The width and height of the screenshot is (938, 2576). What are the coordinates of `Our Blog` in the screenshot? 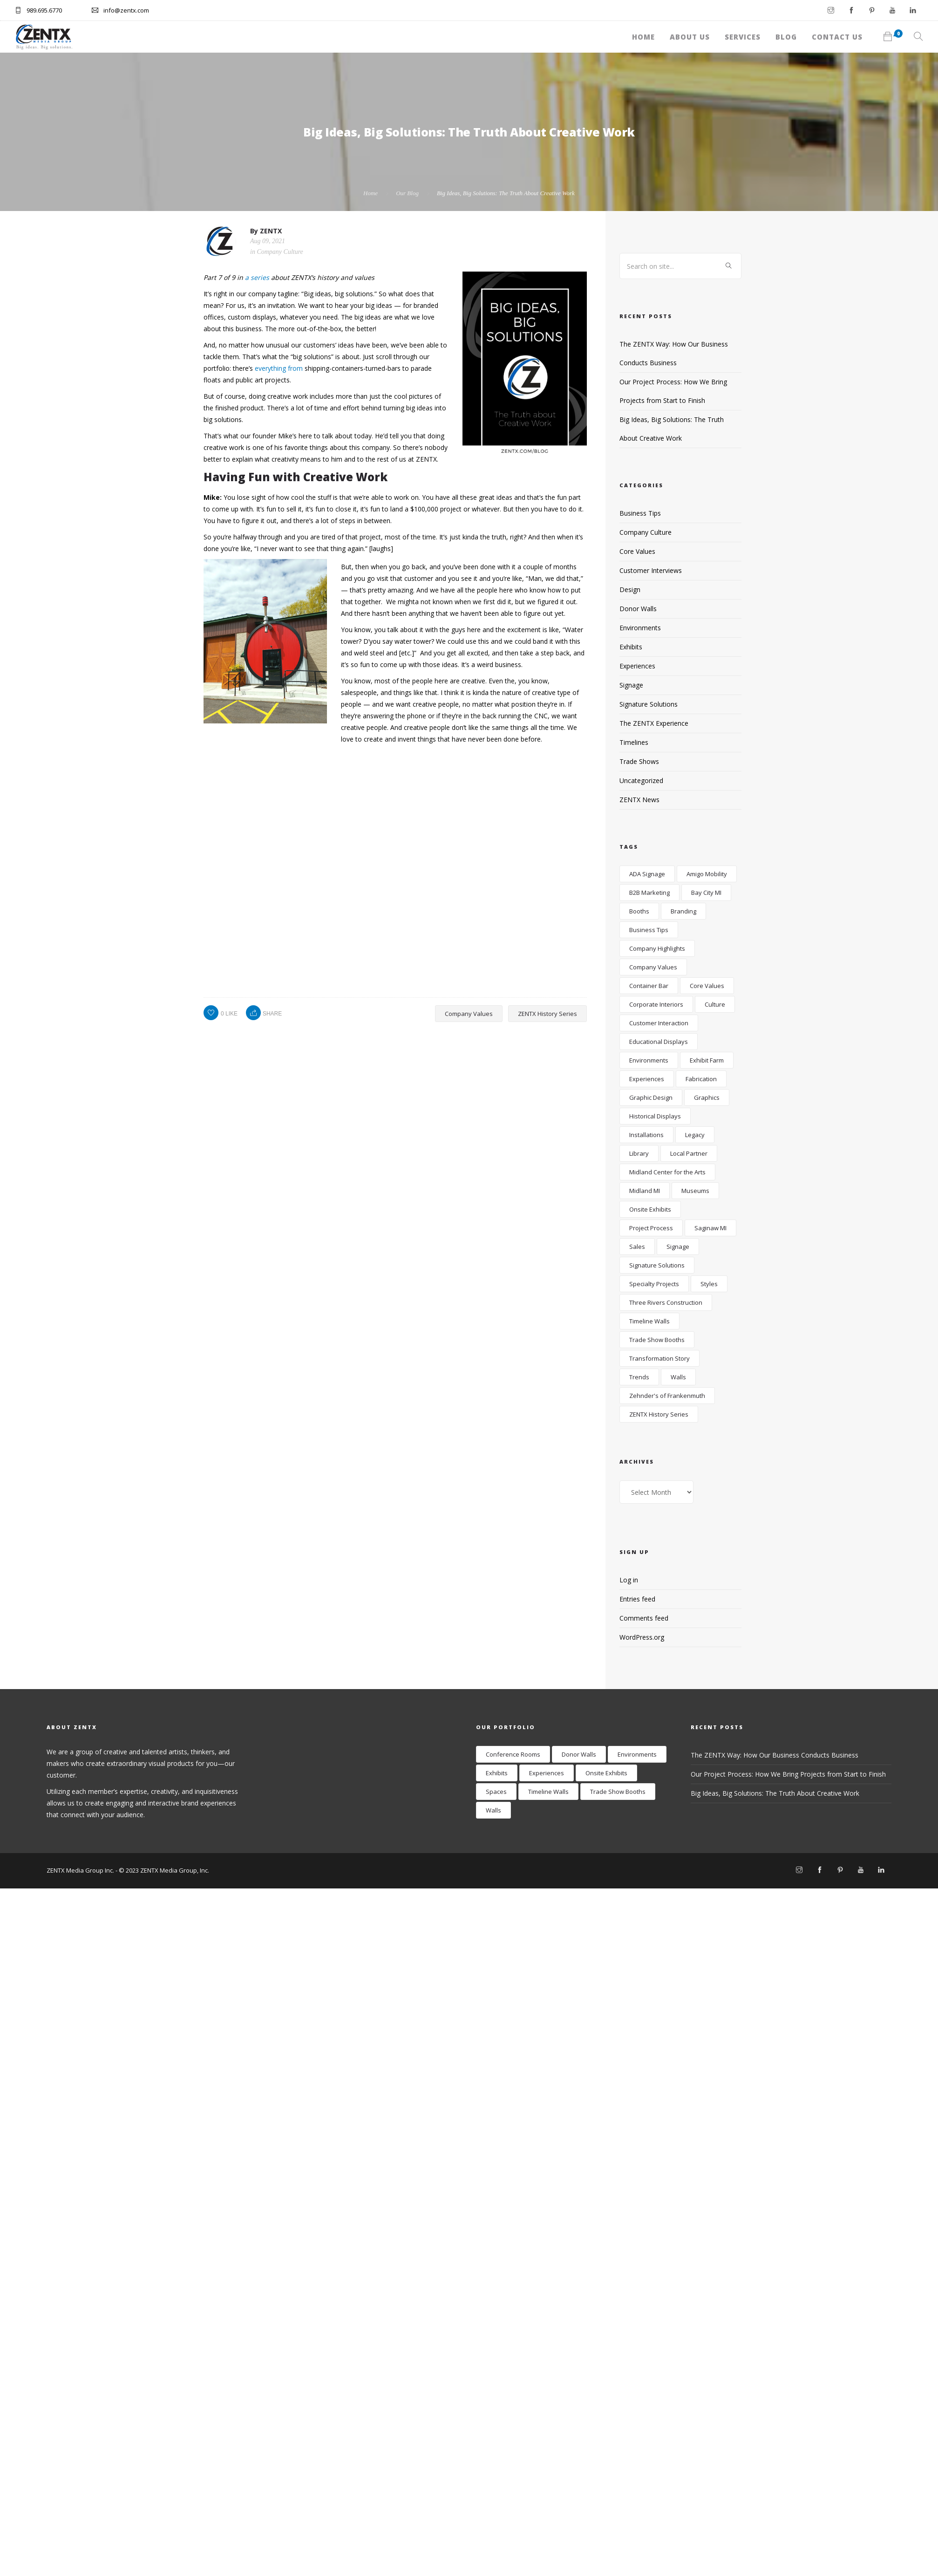 It's located at (407, 193).